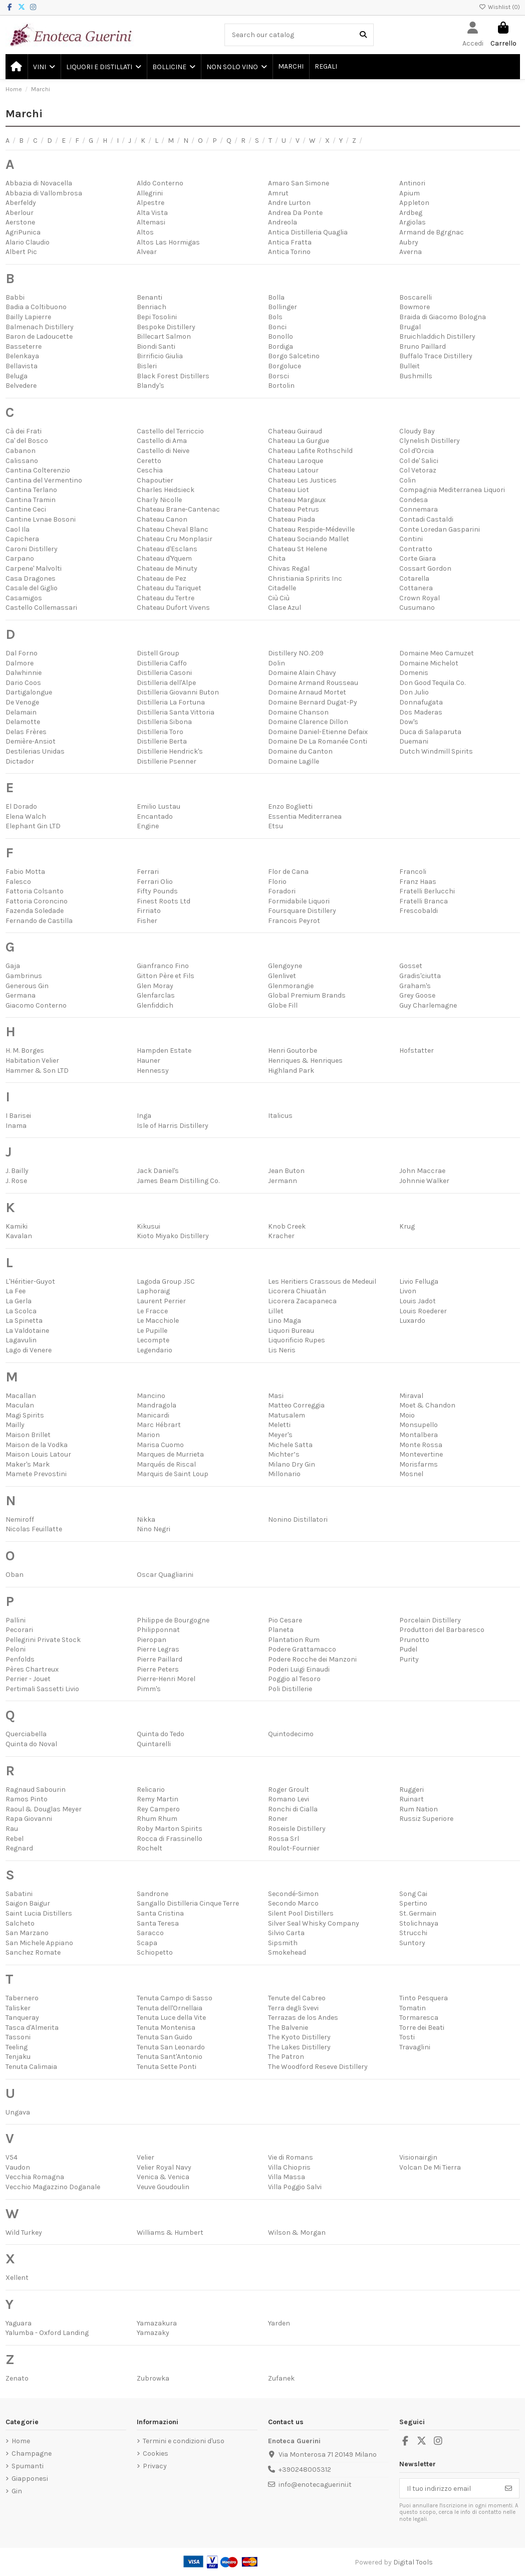 This screenshot has width=525, height=2576. What do you see at coordinates (144, 1115) in the screenshot?
I see `Inga` at bounding box center [144, 1115].